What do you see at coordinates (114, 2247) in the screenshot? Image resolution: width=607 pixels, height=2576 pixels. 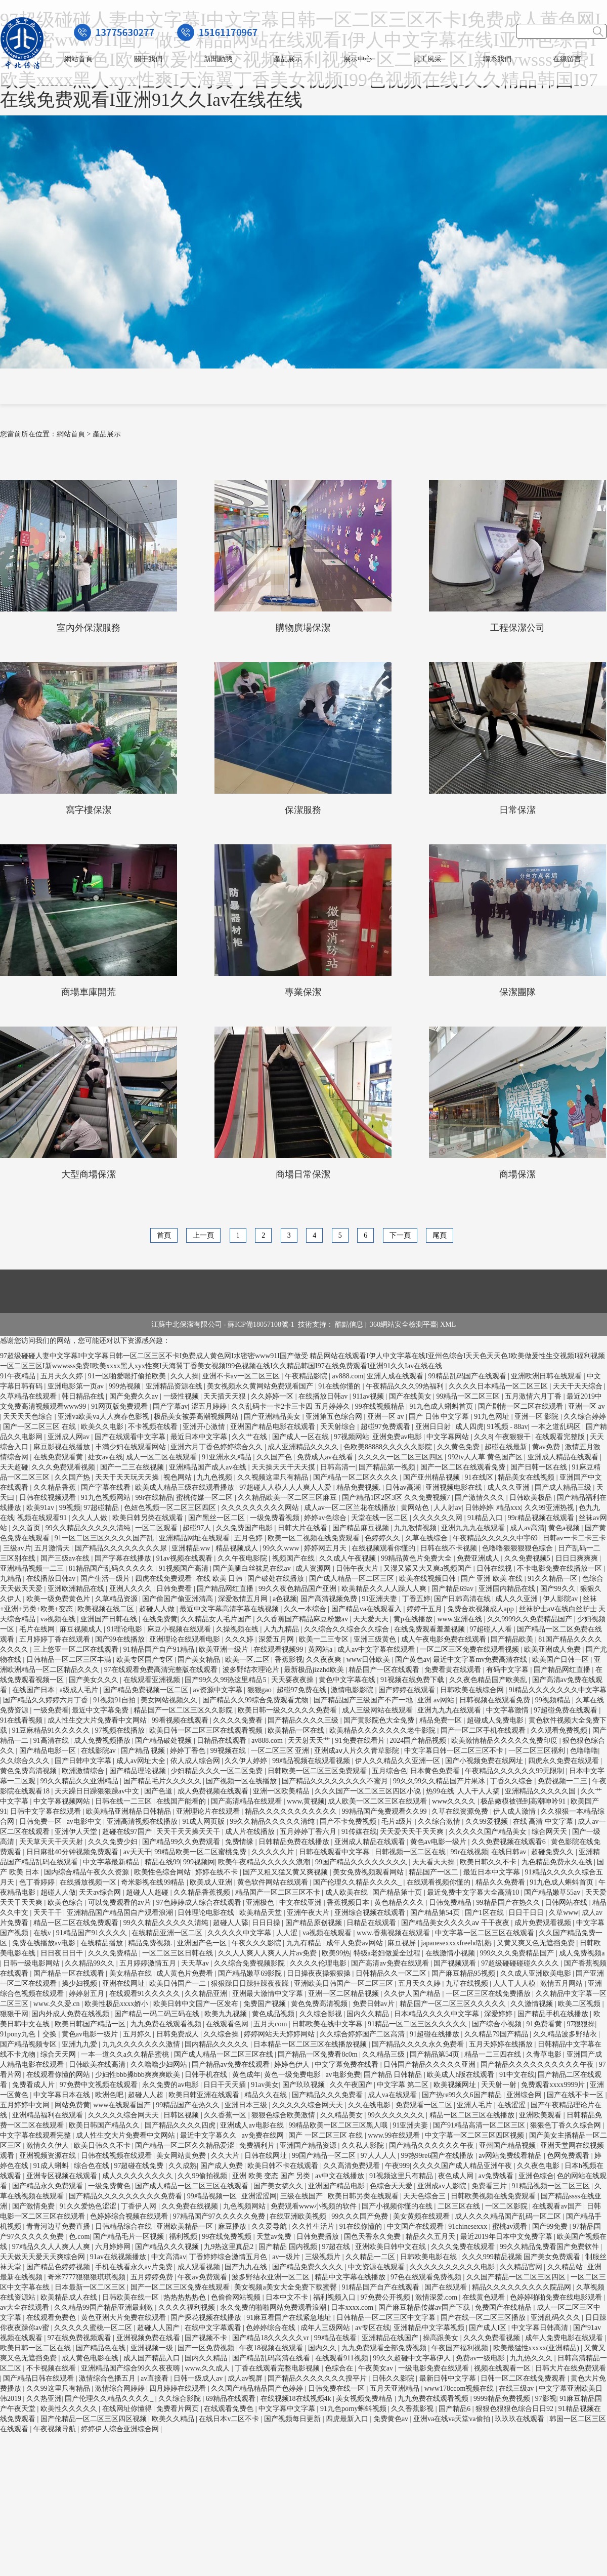 I see `六月婷婷网` at bounding box center [114, 2247].